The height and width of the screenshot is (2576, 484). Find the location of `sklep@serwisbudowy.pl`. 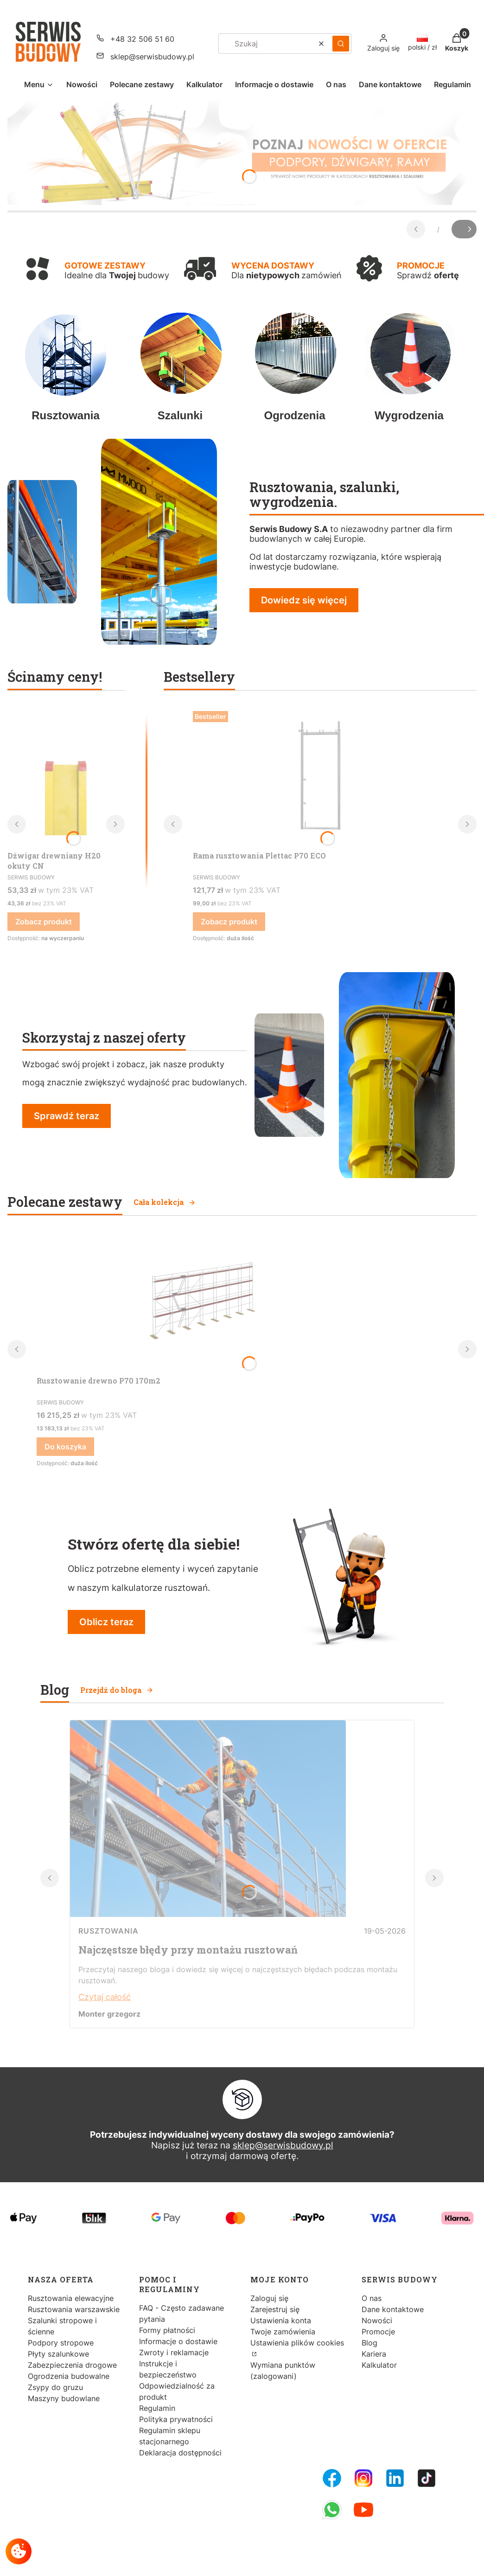

sklep@serwisbudowy.pl is located at coordinates (283, 2145).